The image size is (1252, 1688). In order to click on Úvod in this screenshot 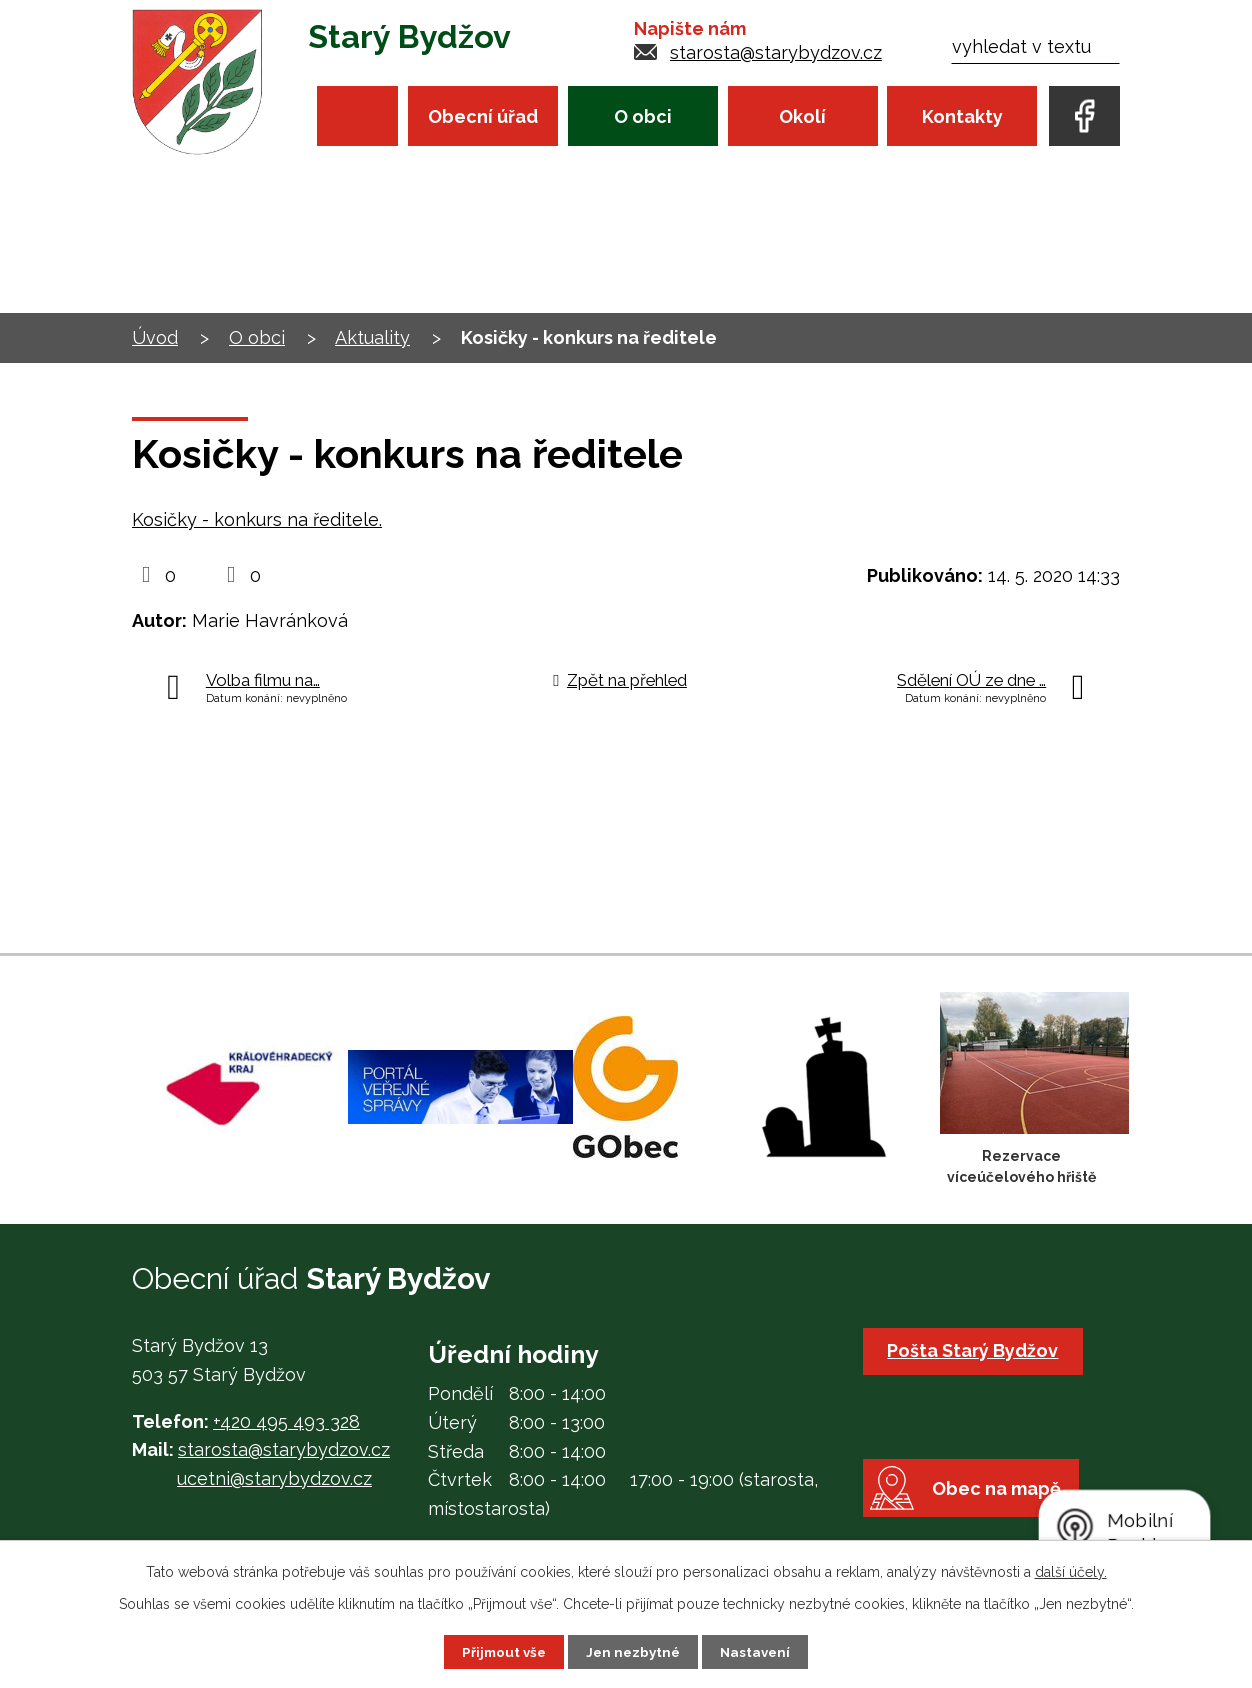, I will do `click(357, 115)`.